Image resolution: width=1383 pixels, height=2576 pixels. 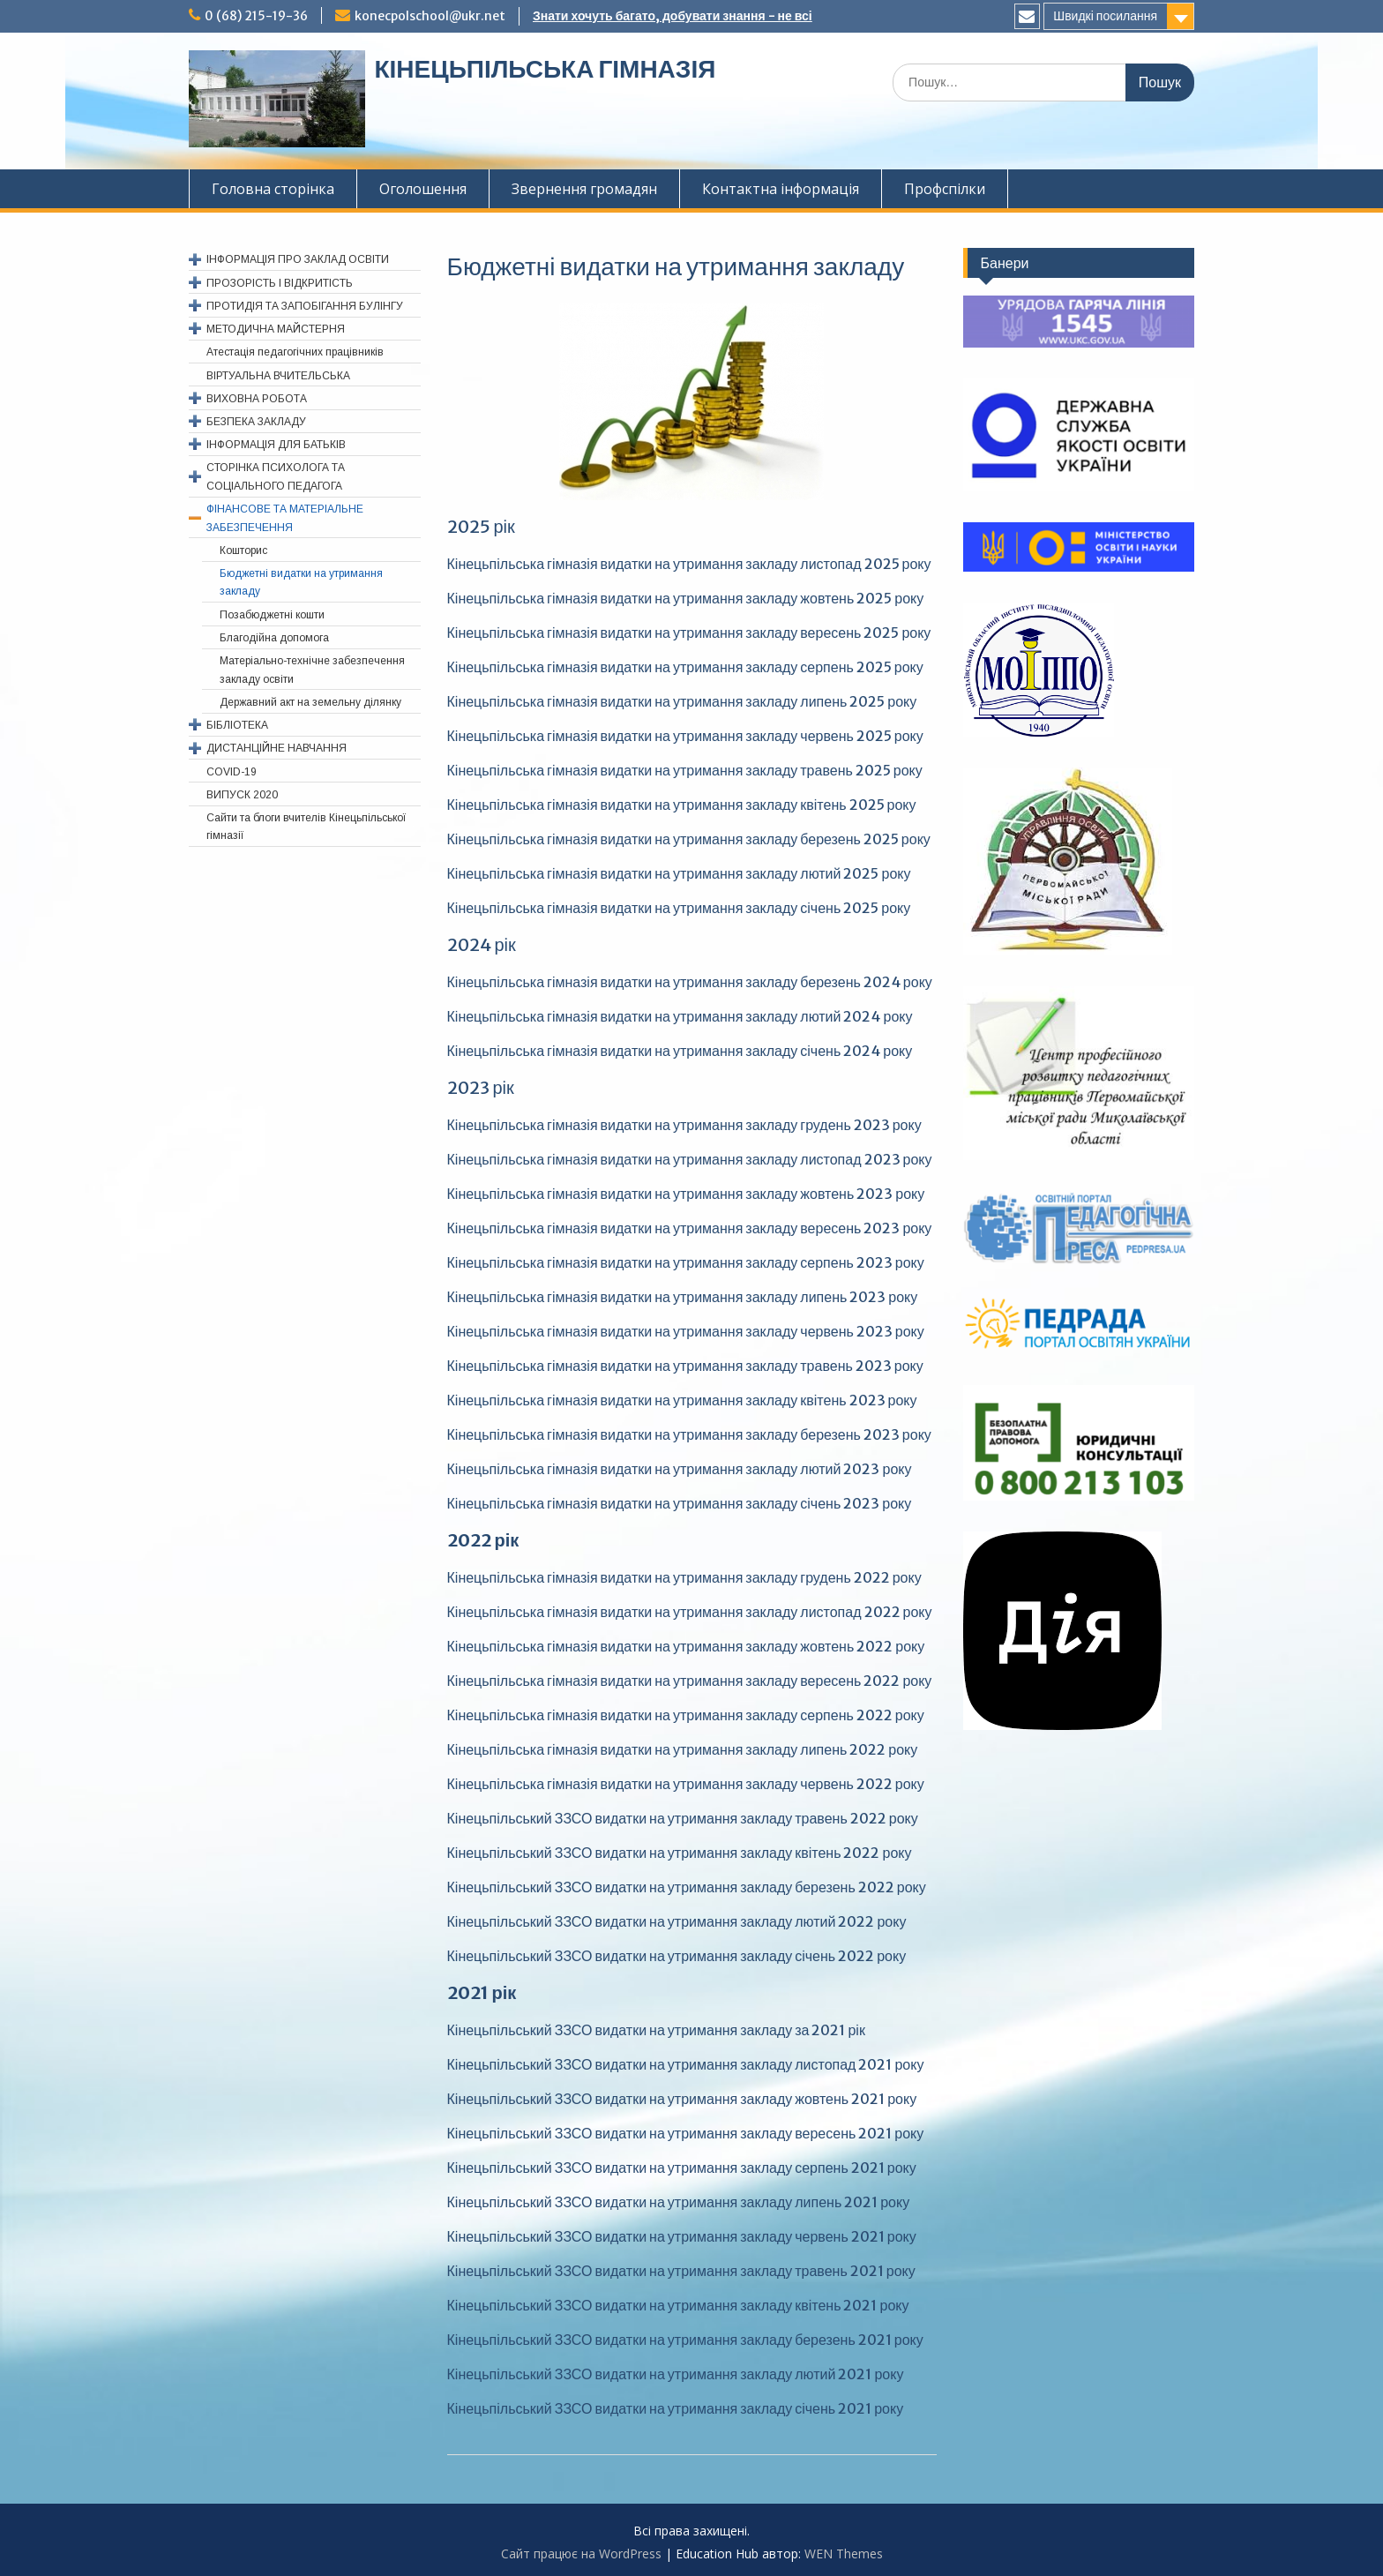 What do you see at coordinates (685, 1784) in the screenshot?
I see `Кінецьпільська гімназія видатки на утримання закладу червень 2022 року` at bounding box center [685, 1784].